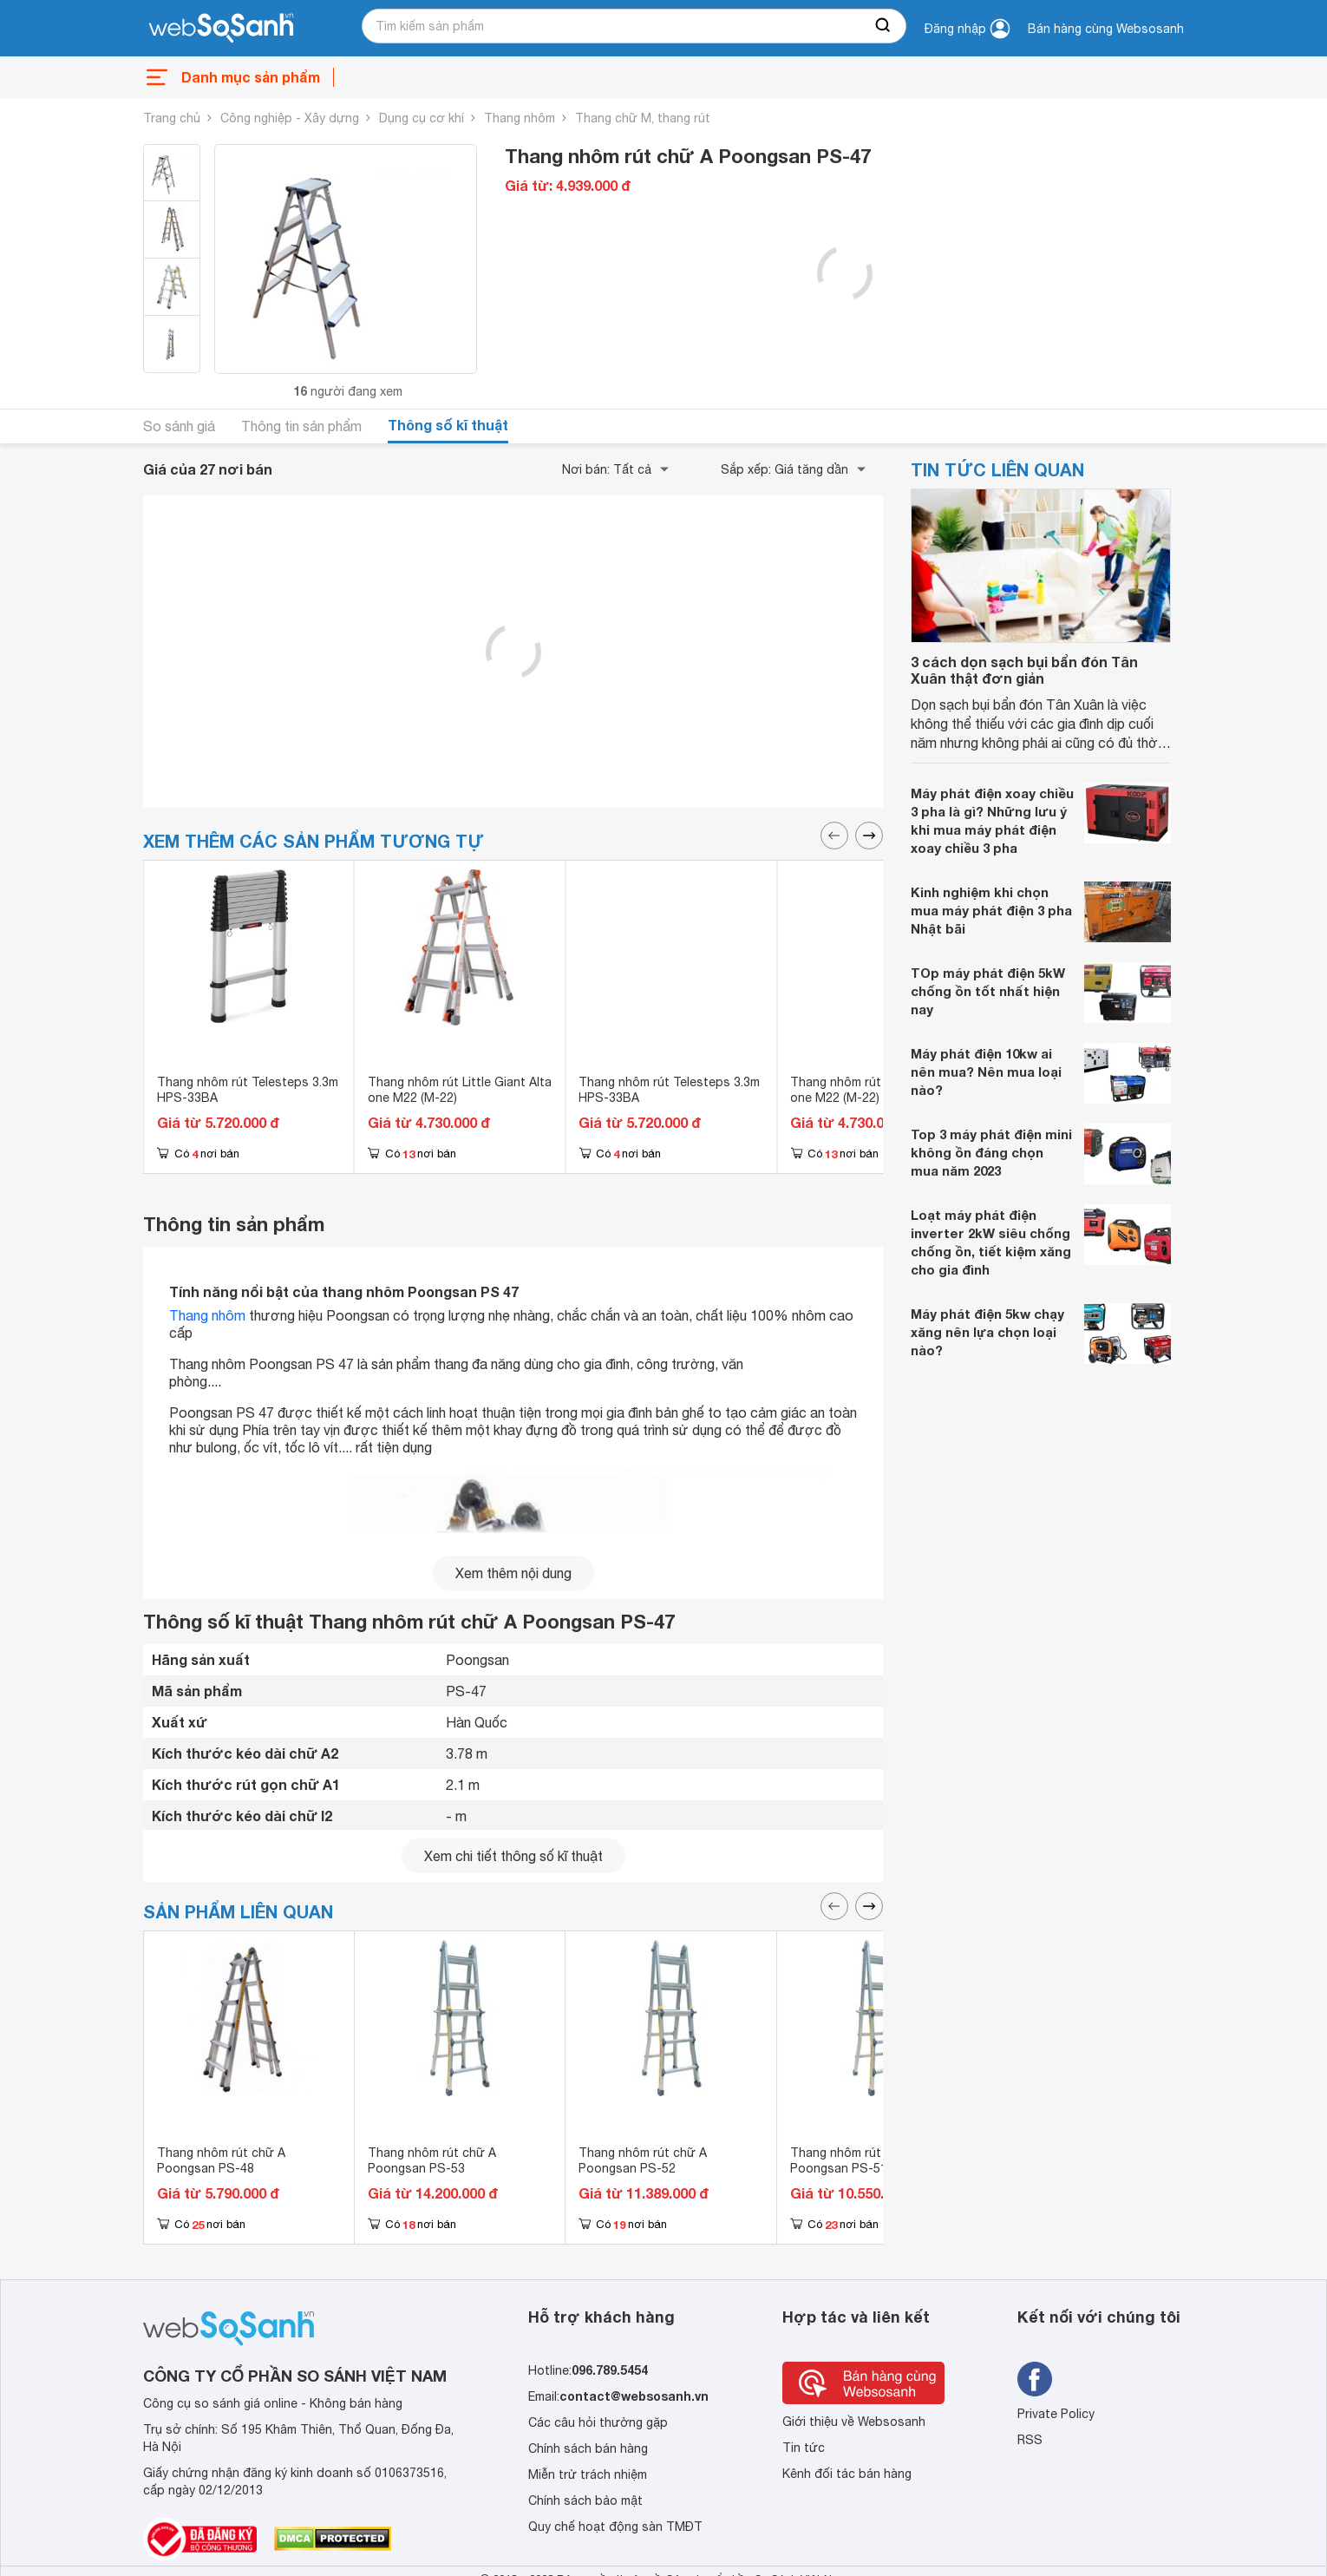 This screenshot has width=1327, height=2576. Describe the element at coordinates (991, 910) in the screenshot. I see `Kinh nghiệm khi chọn mua máy phát điện 3 pha Nhật bãi` at that location.